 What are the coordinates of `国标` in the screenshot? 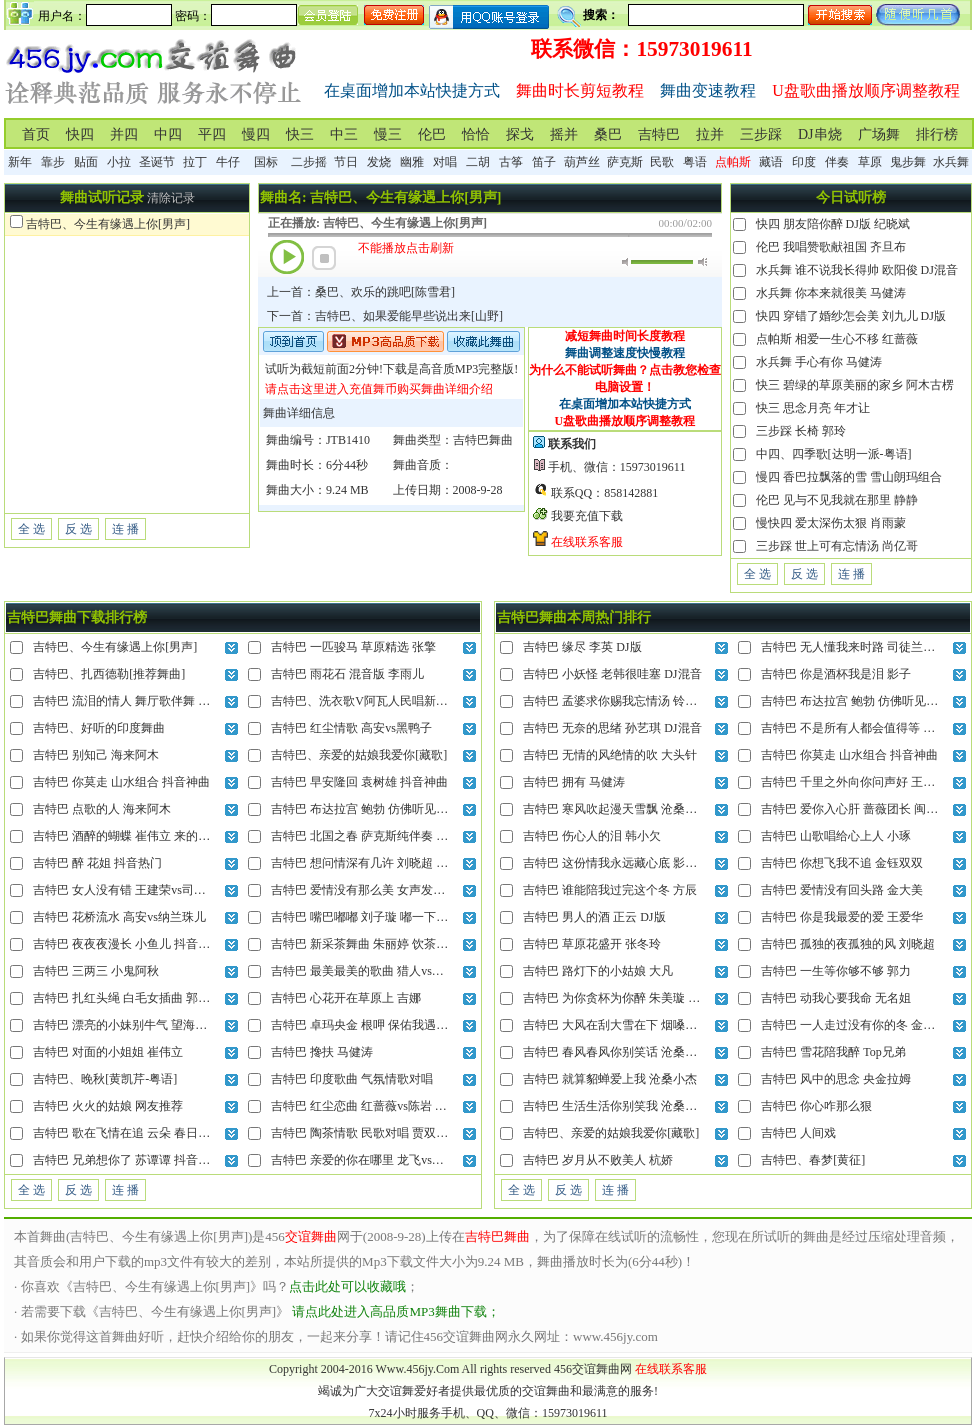 It's located at (266, 162).